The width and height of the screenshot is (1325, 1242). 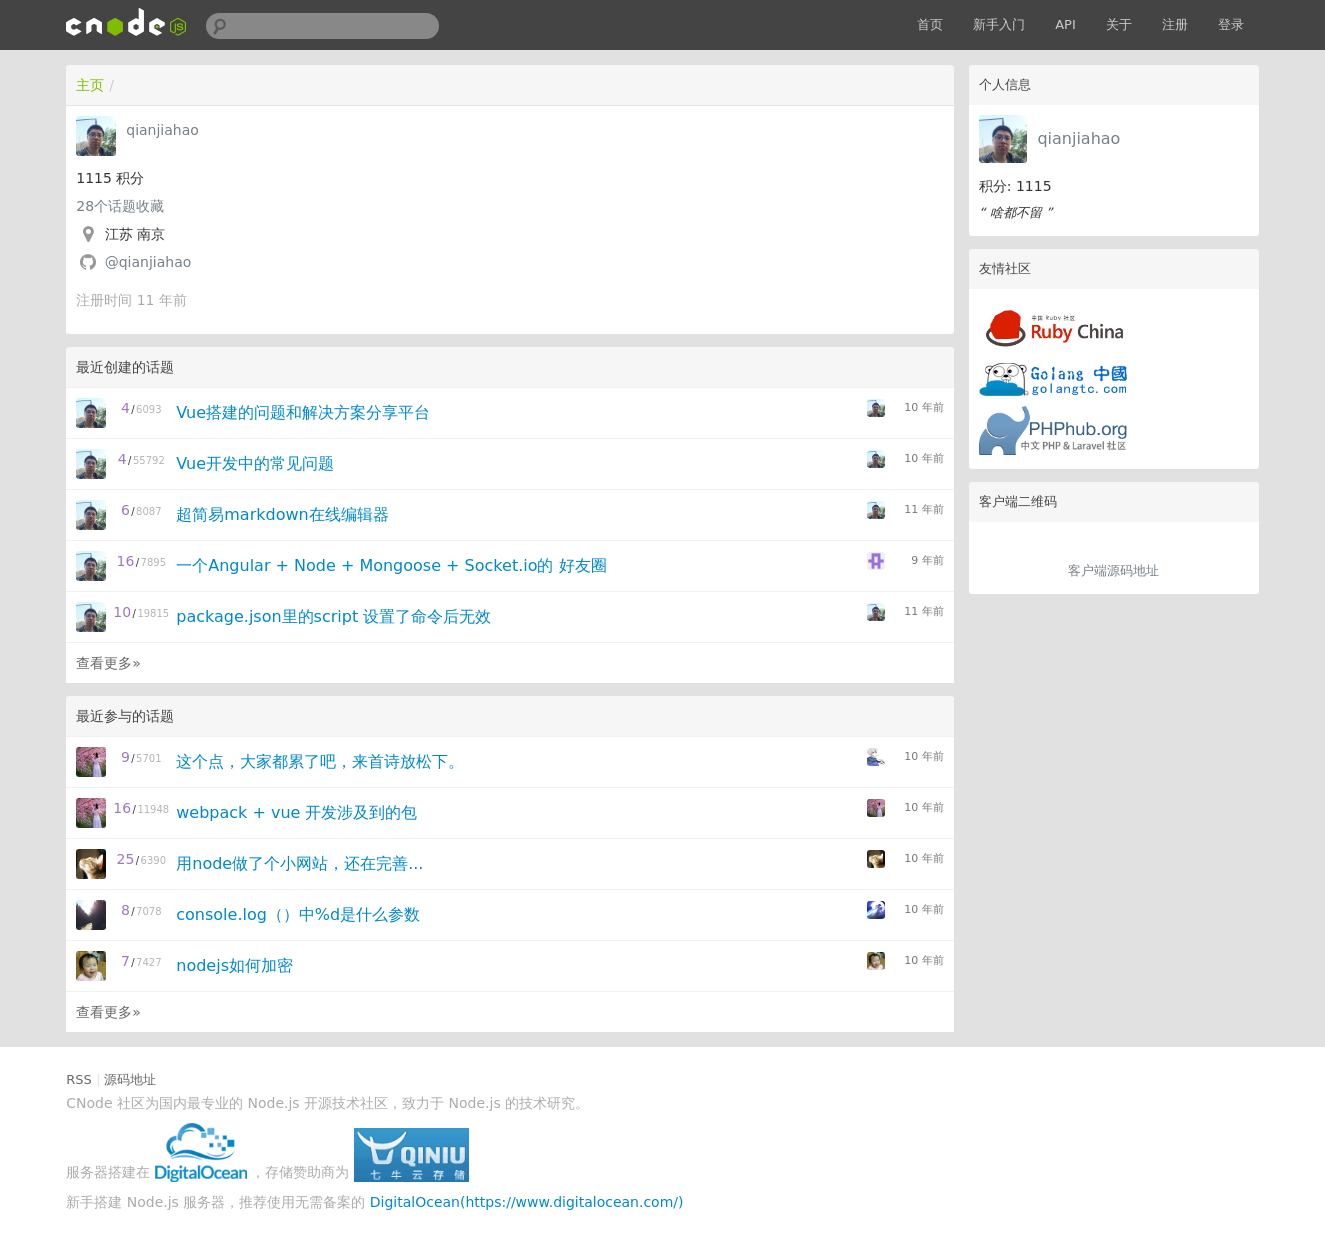 What do you see at coordinates (1175, 24) in the screenshot?
I see `注册` at bounding box center [1175, 24].